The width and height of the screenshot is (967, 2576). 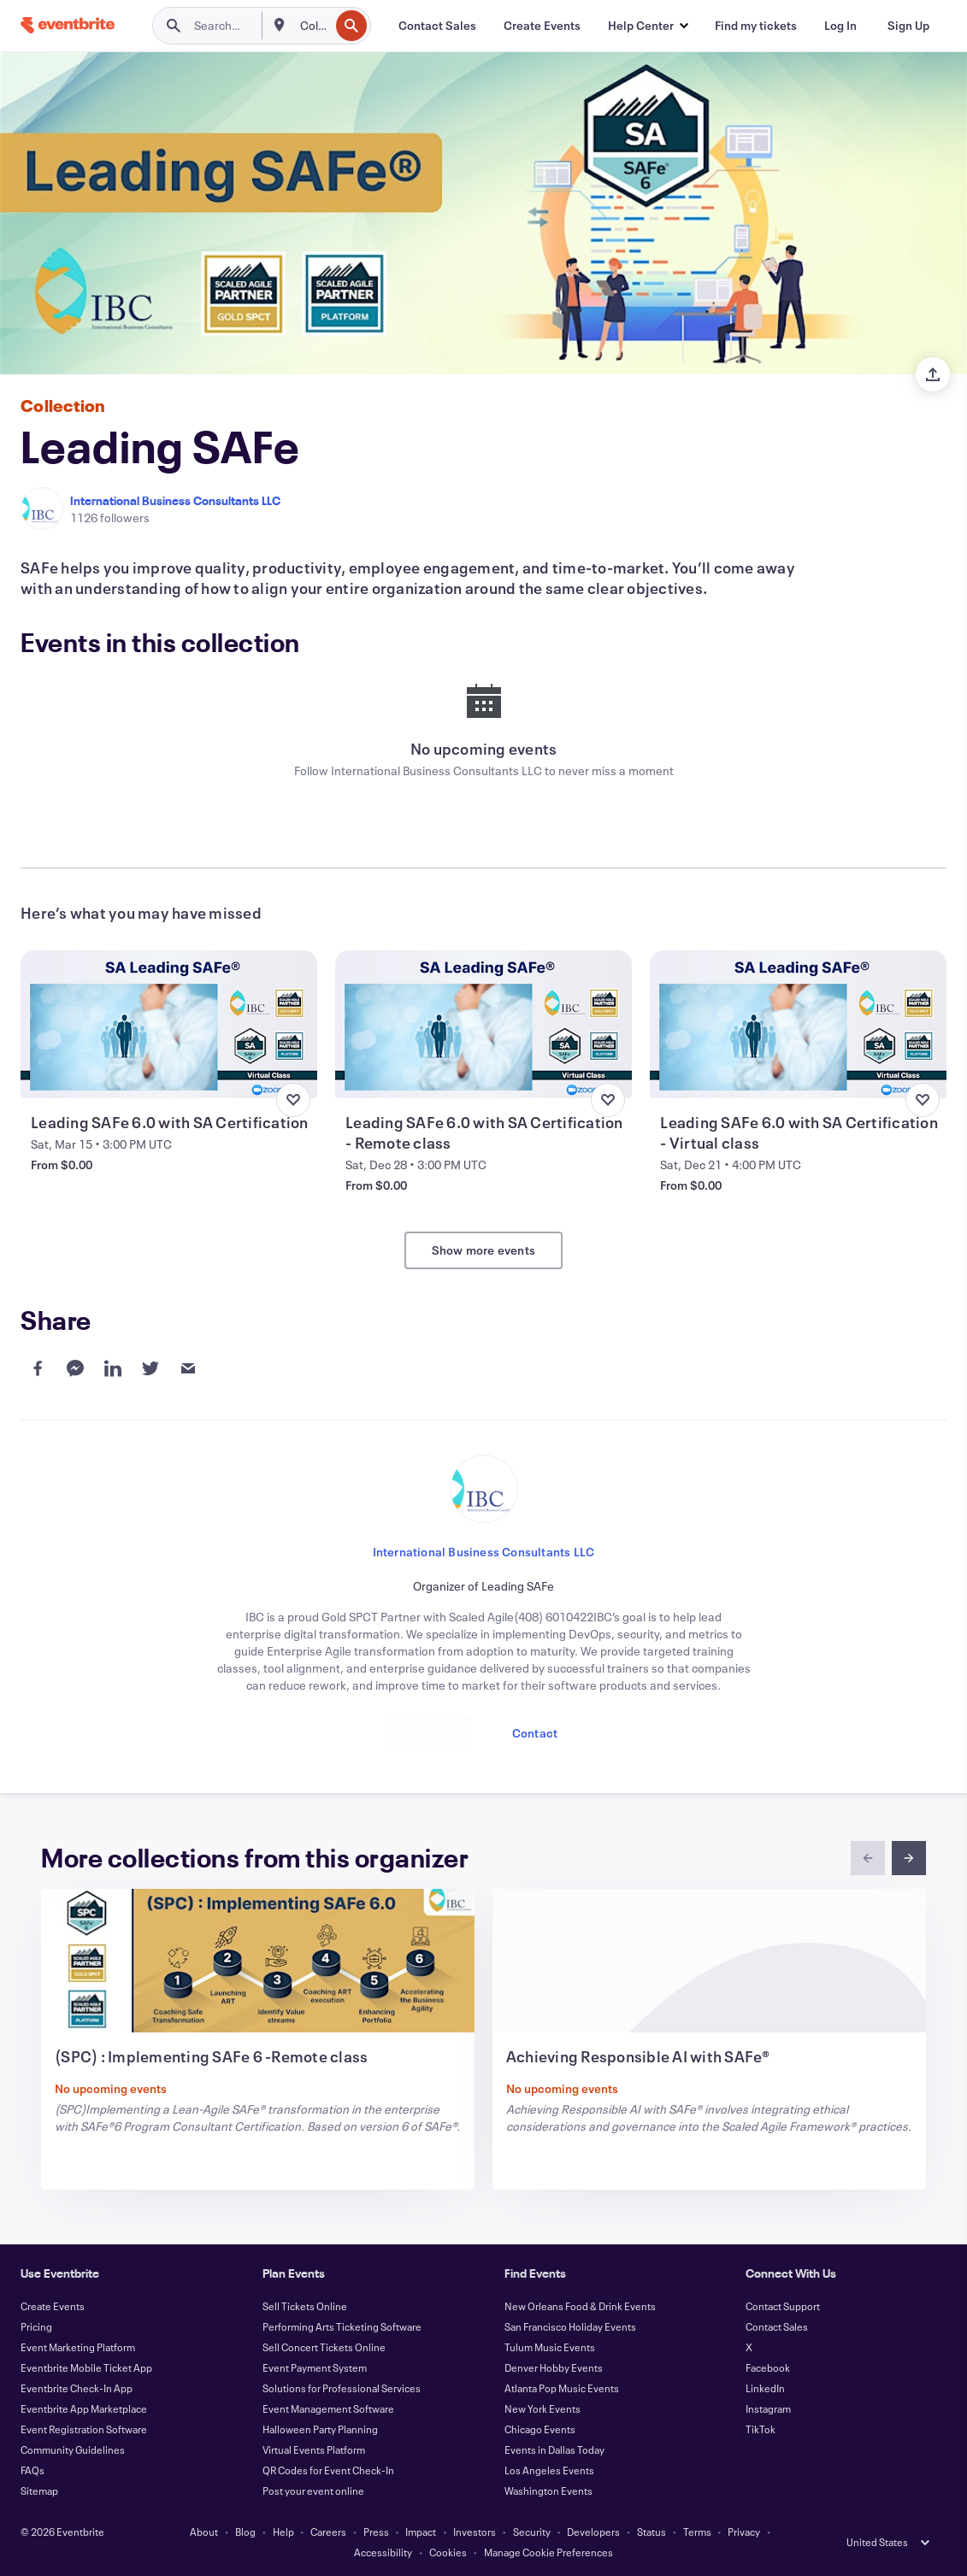 What do you see at coordinates (342, 2326) in the screenshot?
I see `Performing Arts Ticketing Software` at bounding box center [342, 2326].